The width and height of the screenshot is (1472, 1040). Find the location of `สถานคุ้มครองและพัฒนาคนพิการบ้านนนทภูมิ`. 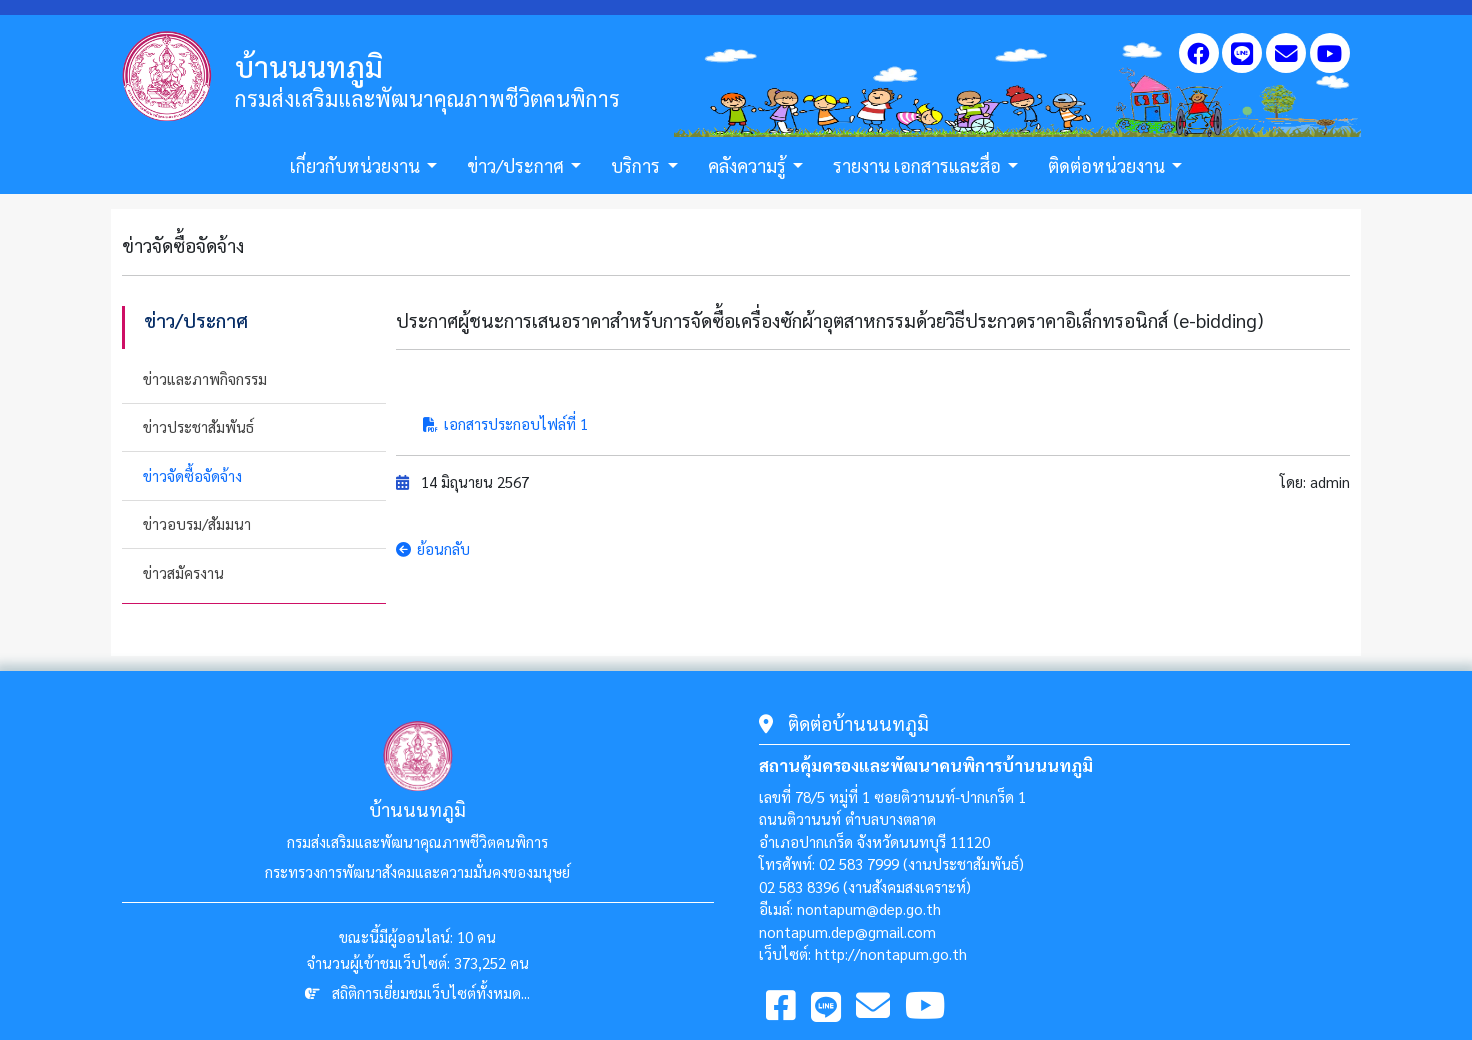

สถานคุ้มครองและพัฒนาคนพิการบ้านนนทภูมิ is located at coordinates (926, 765).